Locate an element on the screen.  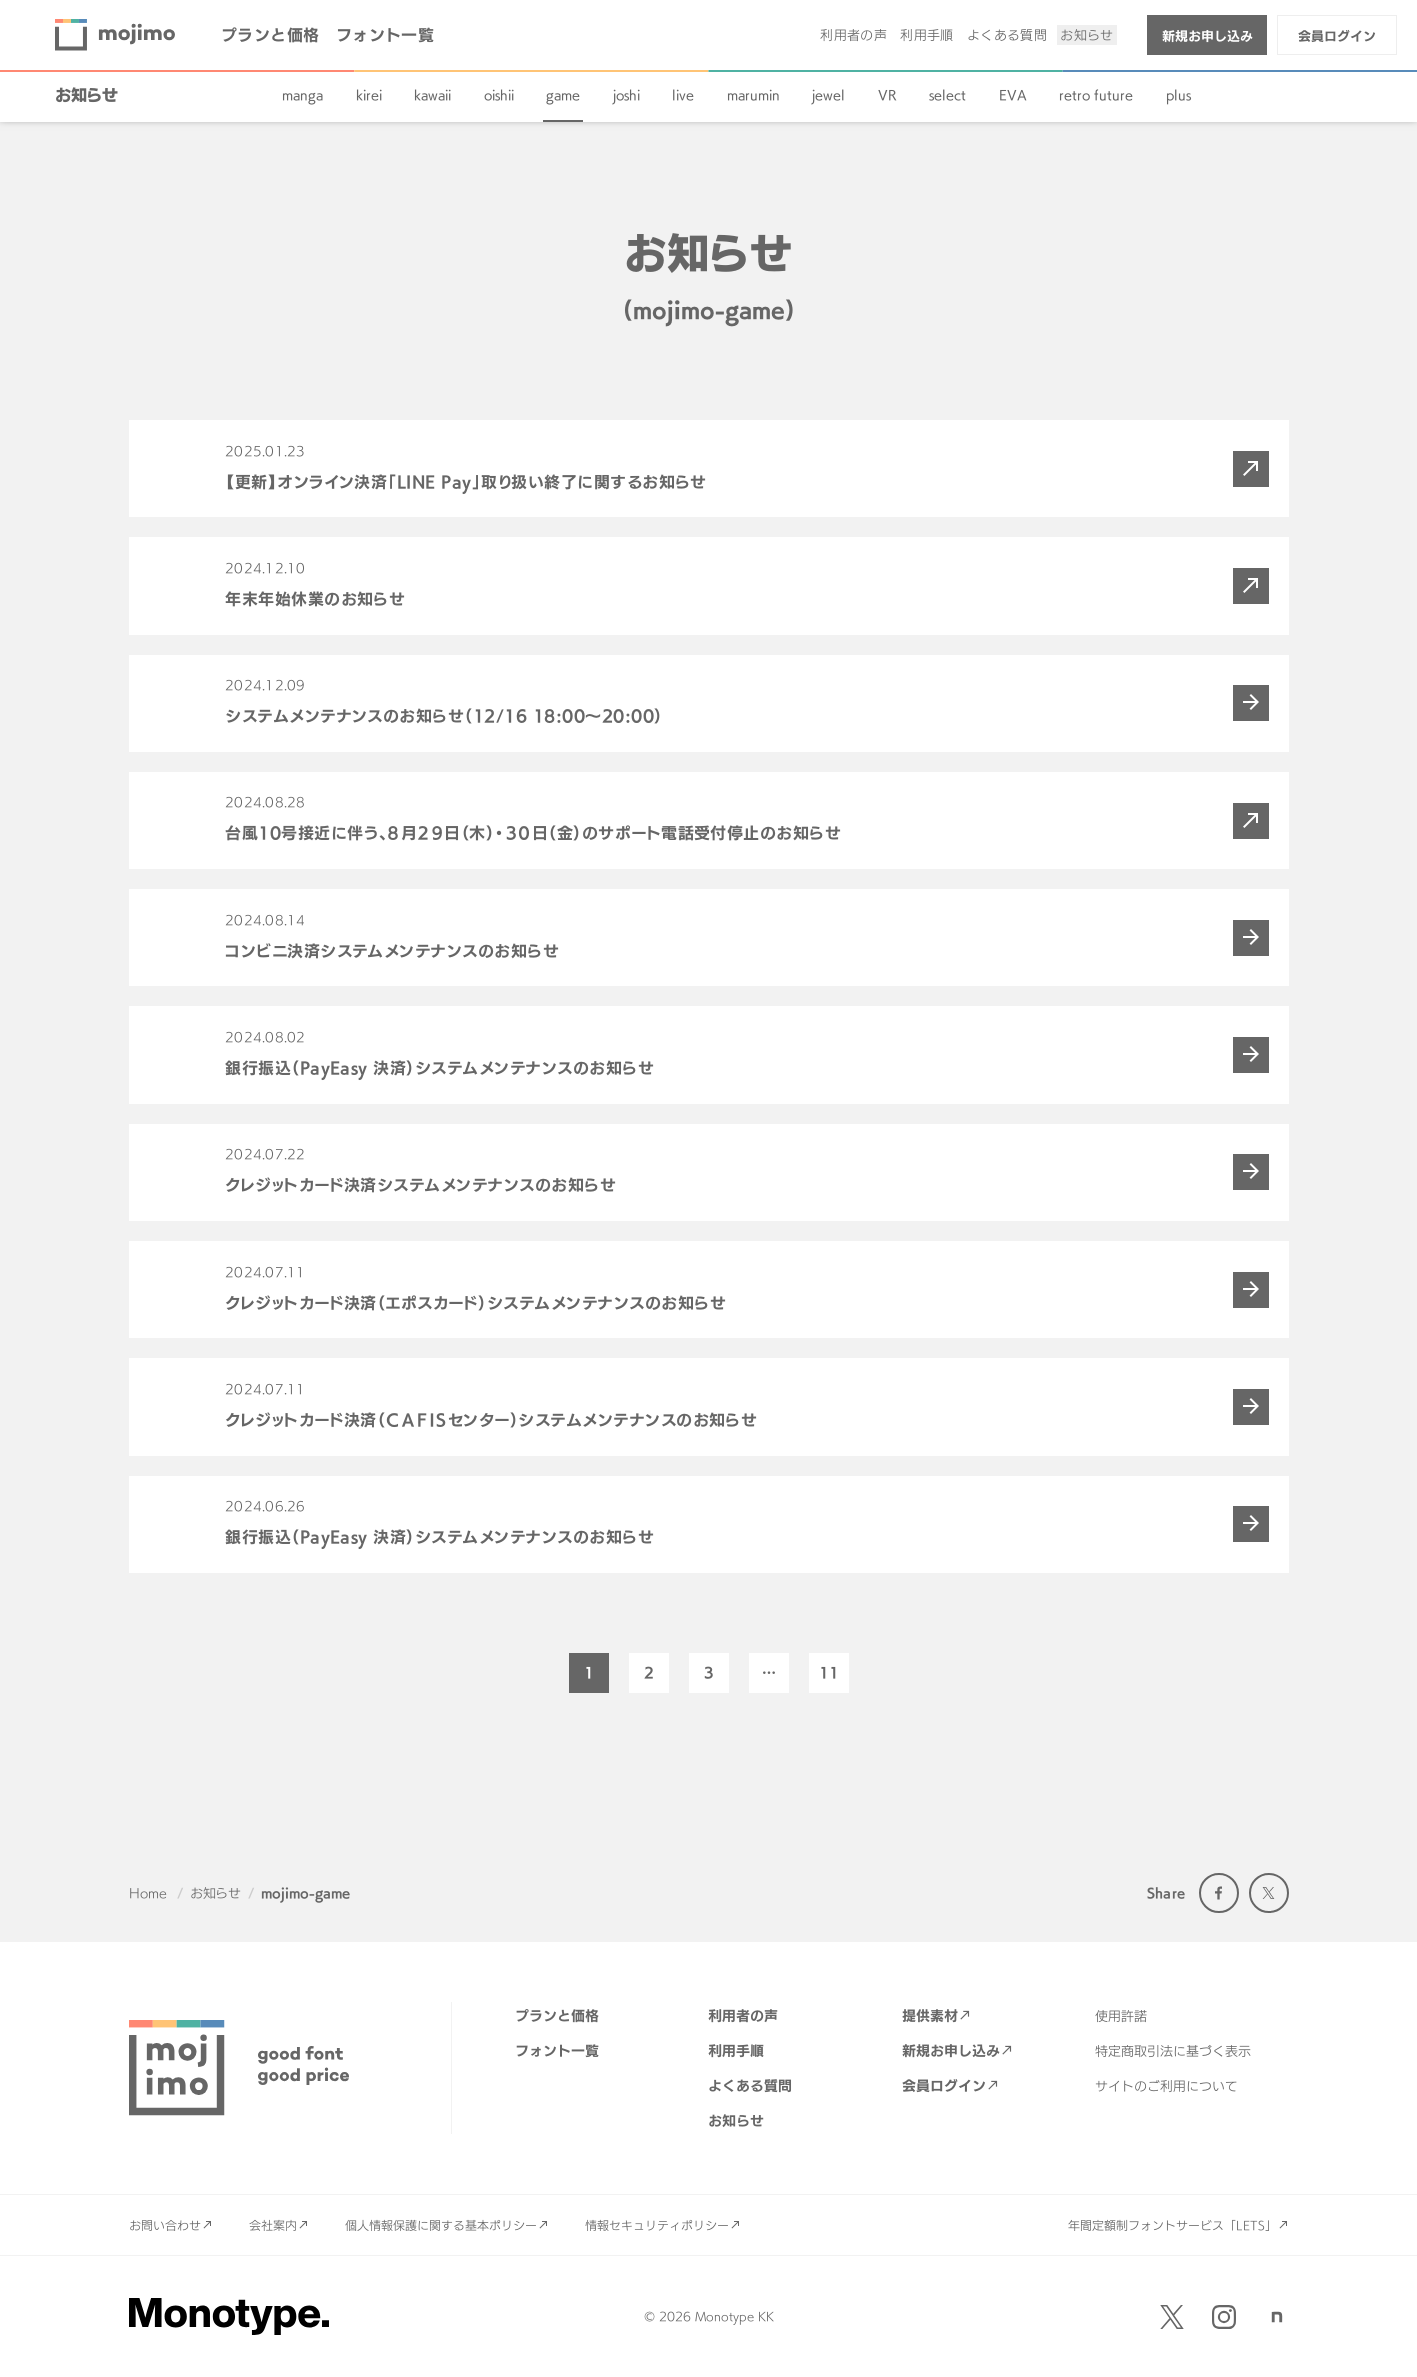
manga is located at coordinates (302, 95).